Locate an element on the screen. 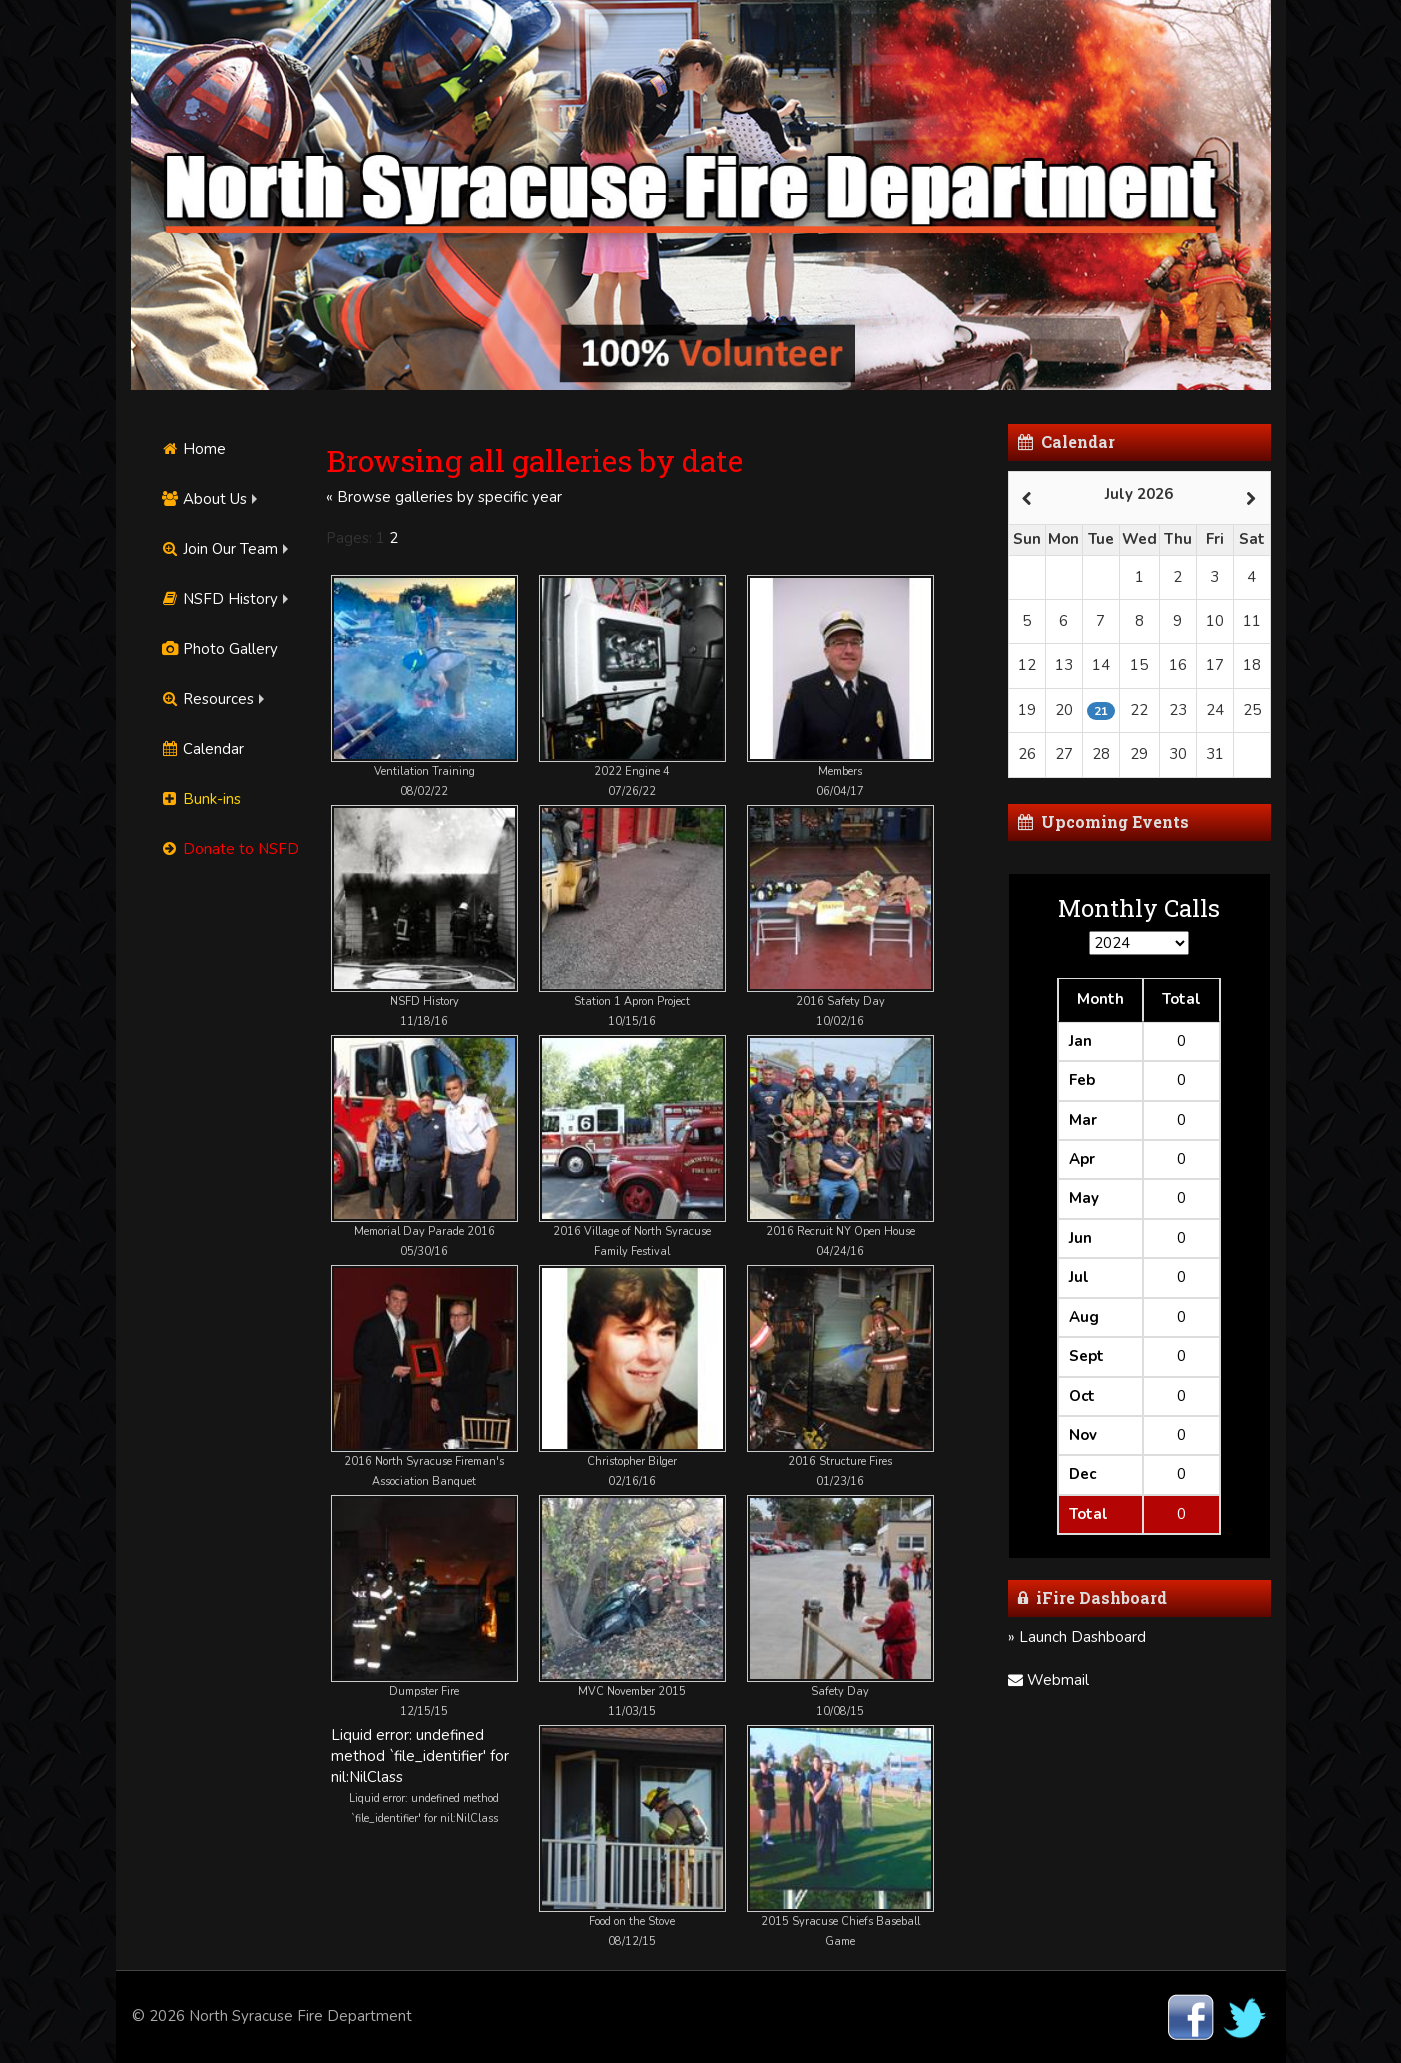  Webmail is located at coordinates (1048, 1680).